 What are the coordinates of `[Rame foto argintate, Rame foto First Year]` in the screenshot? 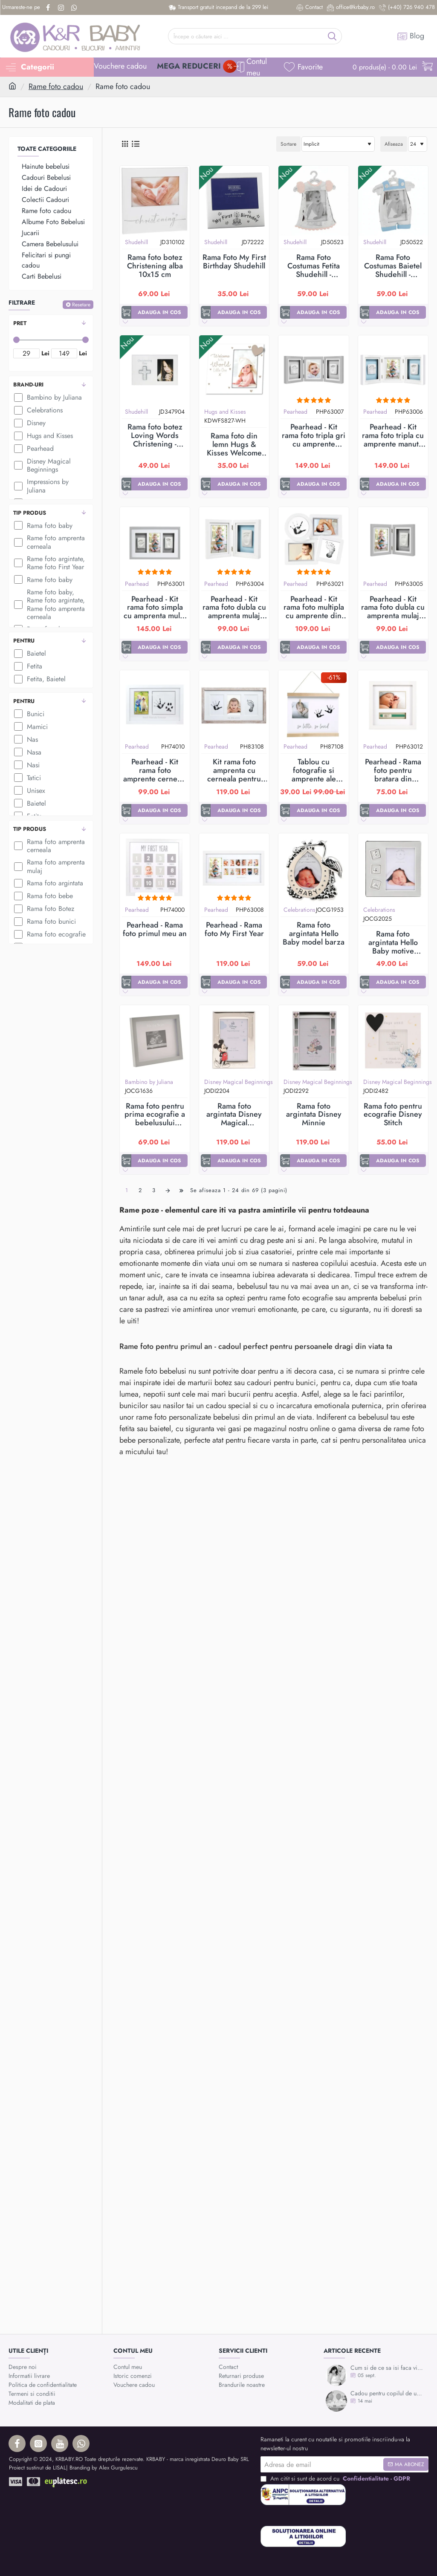 It's located at (18, 563).